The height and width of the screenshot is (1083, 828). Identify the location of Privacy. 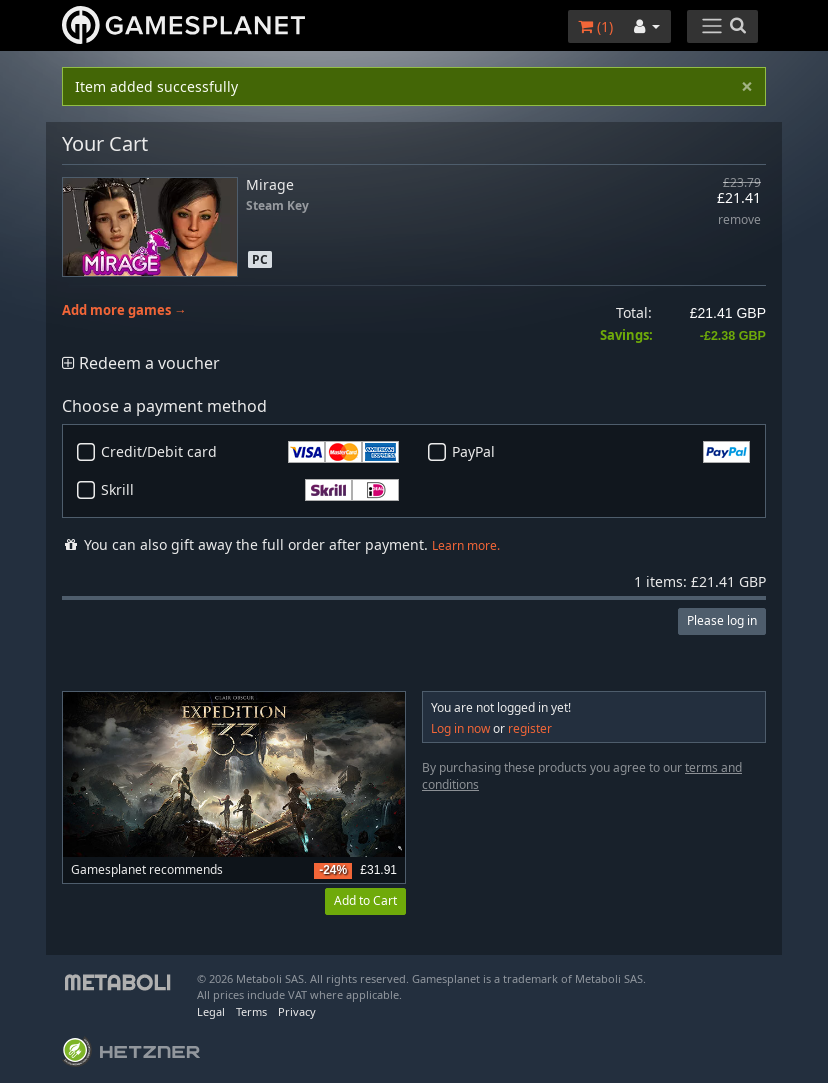
(297, 1011).